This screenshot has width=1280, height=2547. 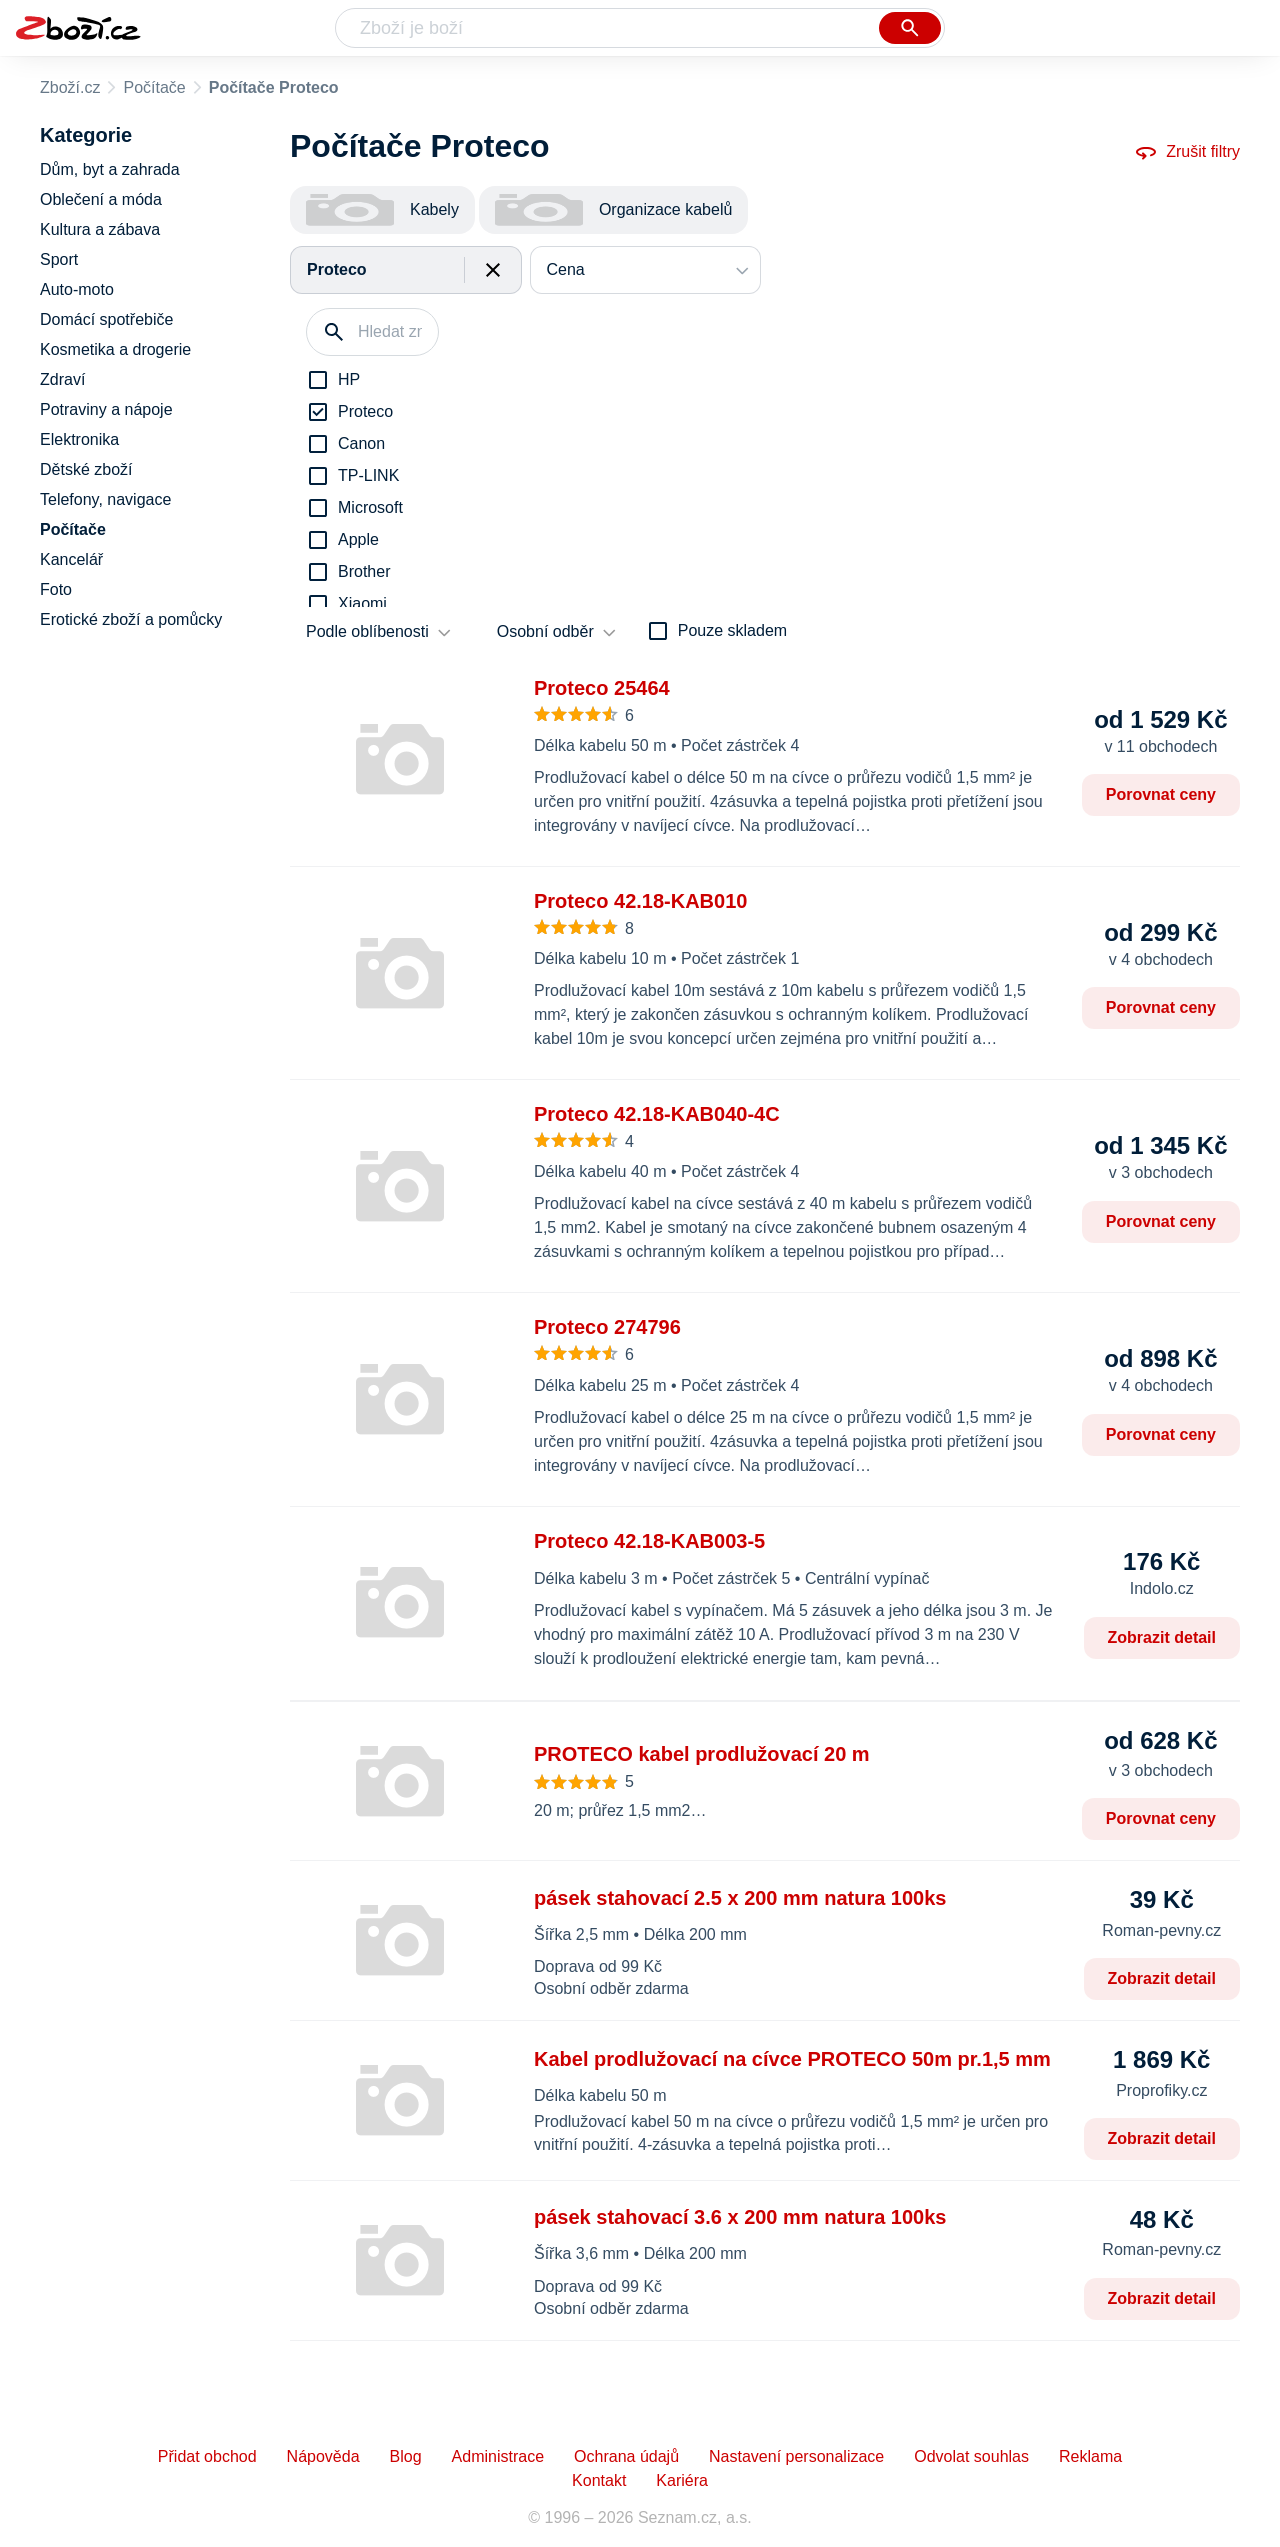 I want to click on Kariéra, so click(x=682, y=2480).